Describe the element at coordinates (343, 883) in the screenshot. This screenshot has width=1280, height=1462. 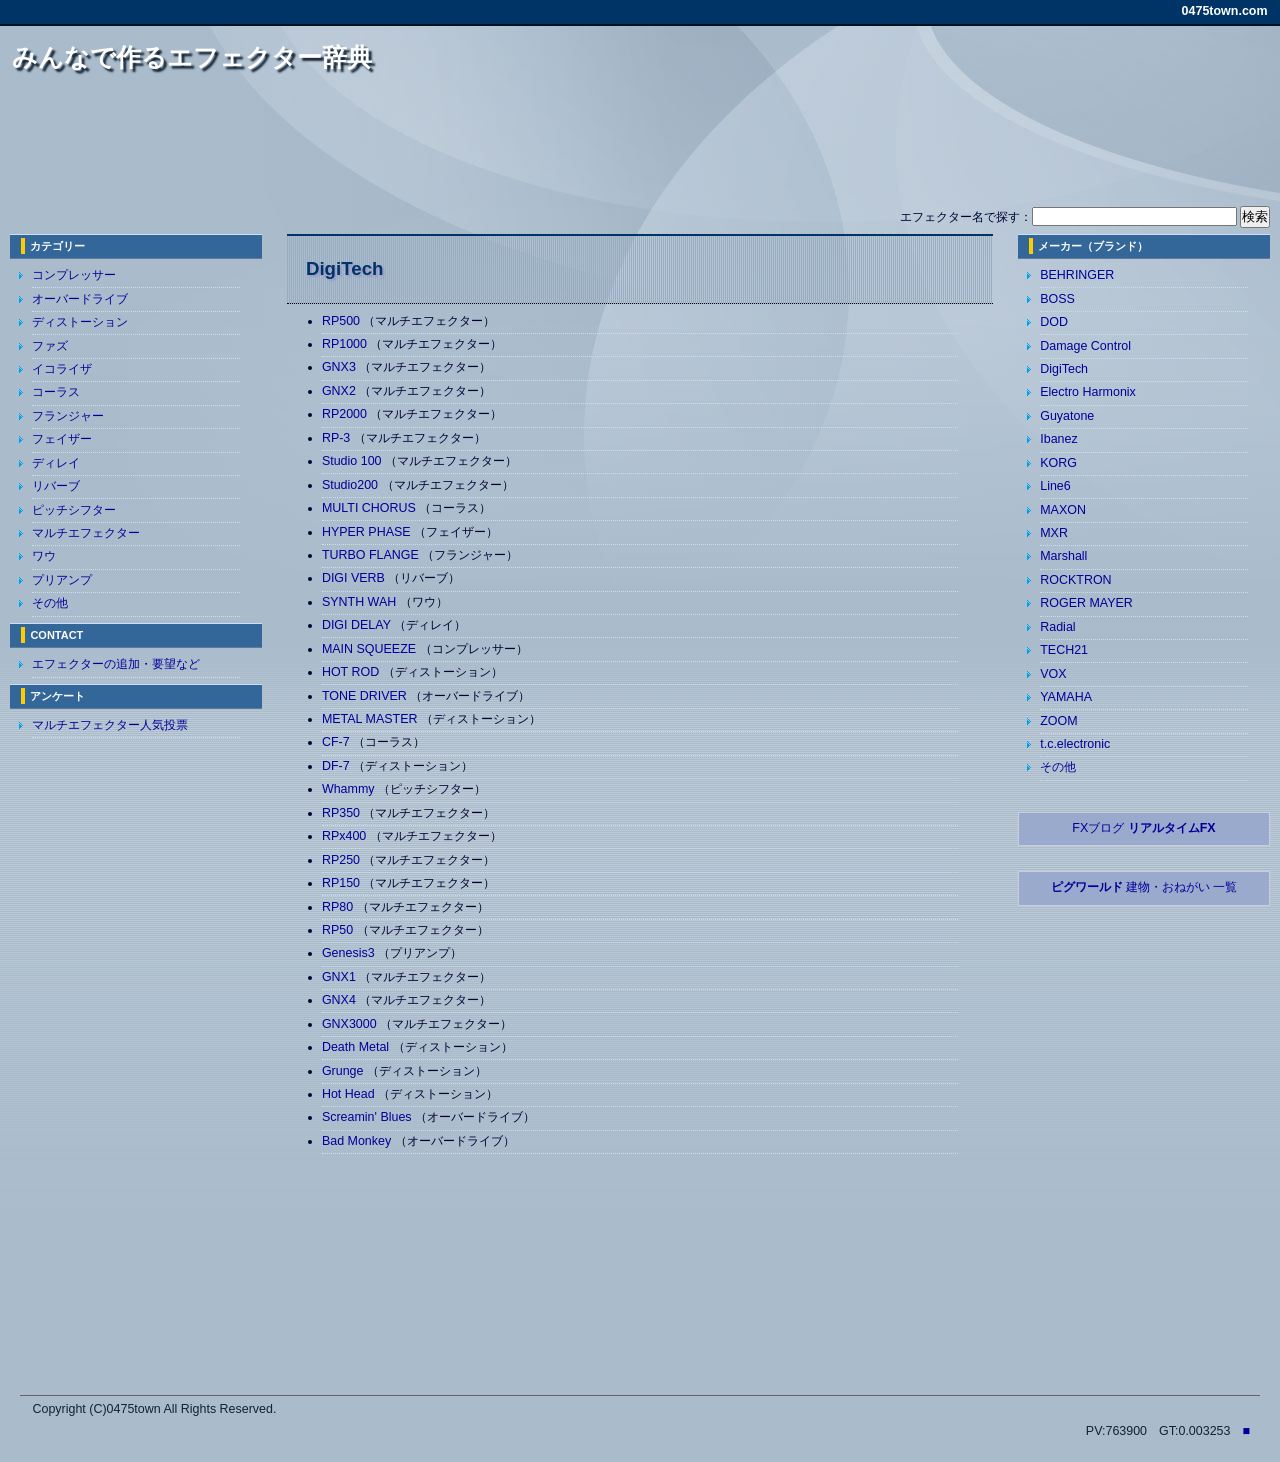
I see `RP150` at that location.